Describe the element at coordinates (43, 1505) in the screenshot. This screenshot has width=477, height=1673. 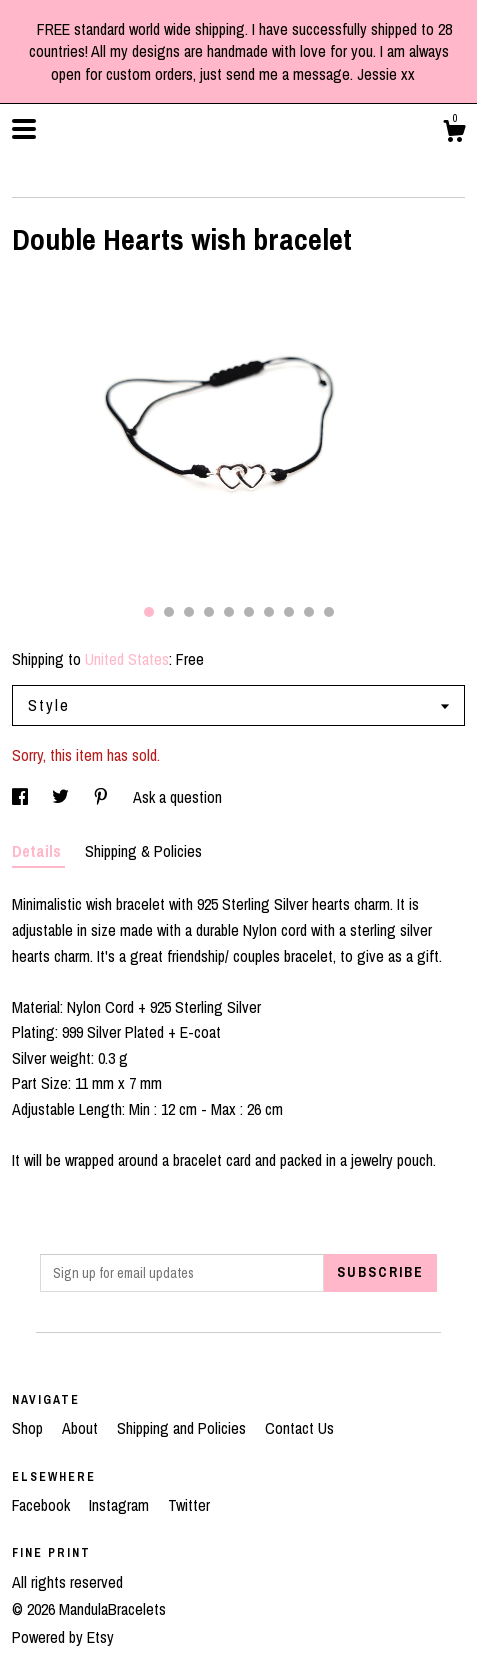
I see `Facebook` at that location.